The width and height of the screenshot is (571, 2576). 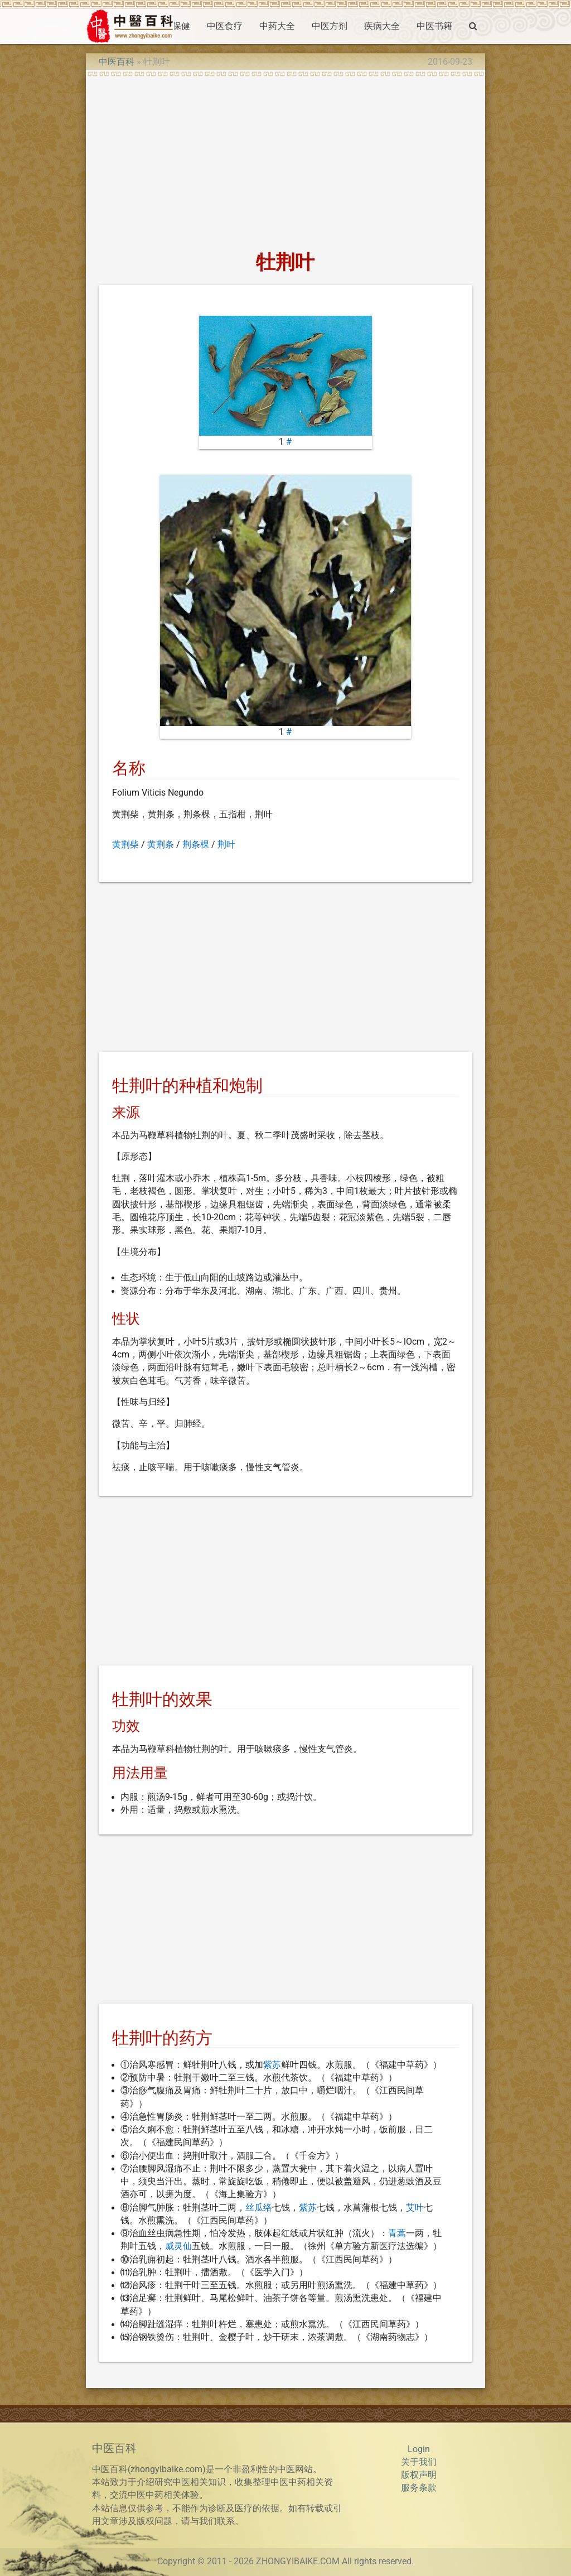 I want to click on 中医百科, so click(x=116, y=62).